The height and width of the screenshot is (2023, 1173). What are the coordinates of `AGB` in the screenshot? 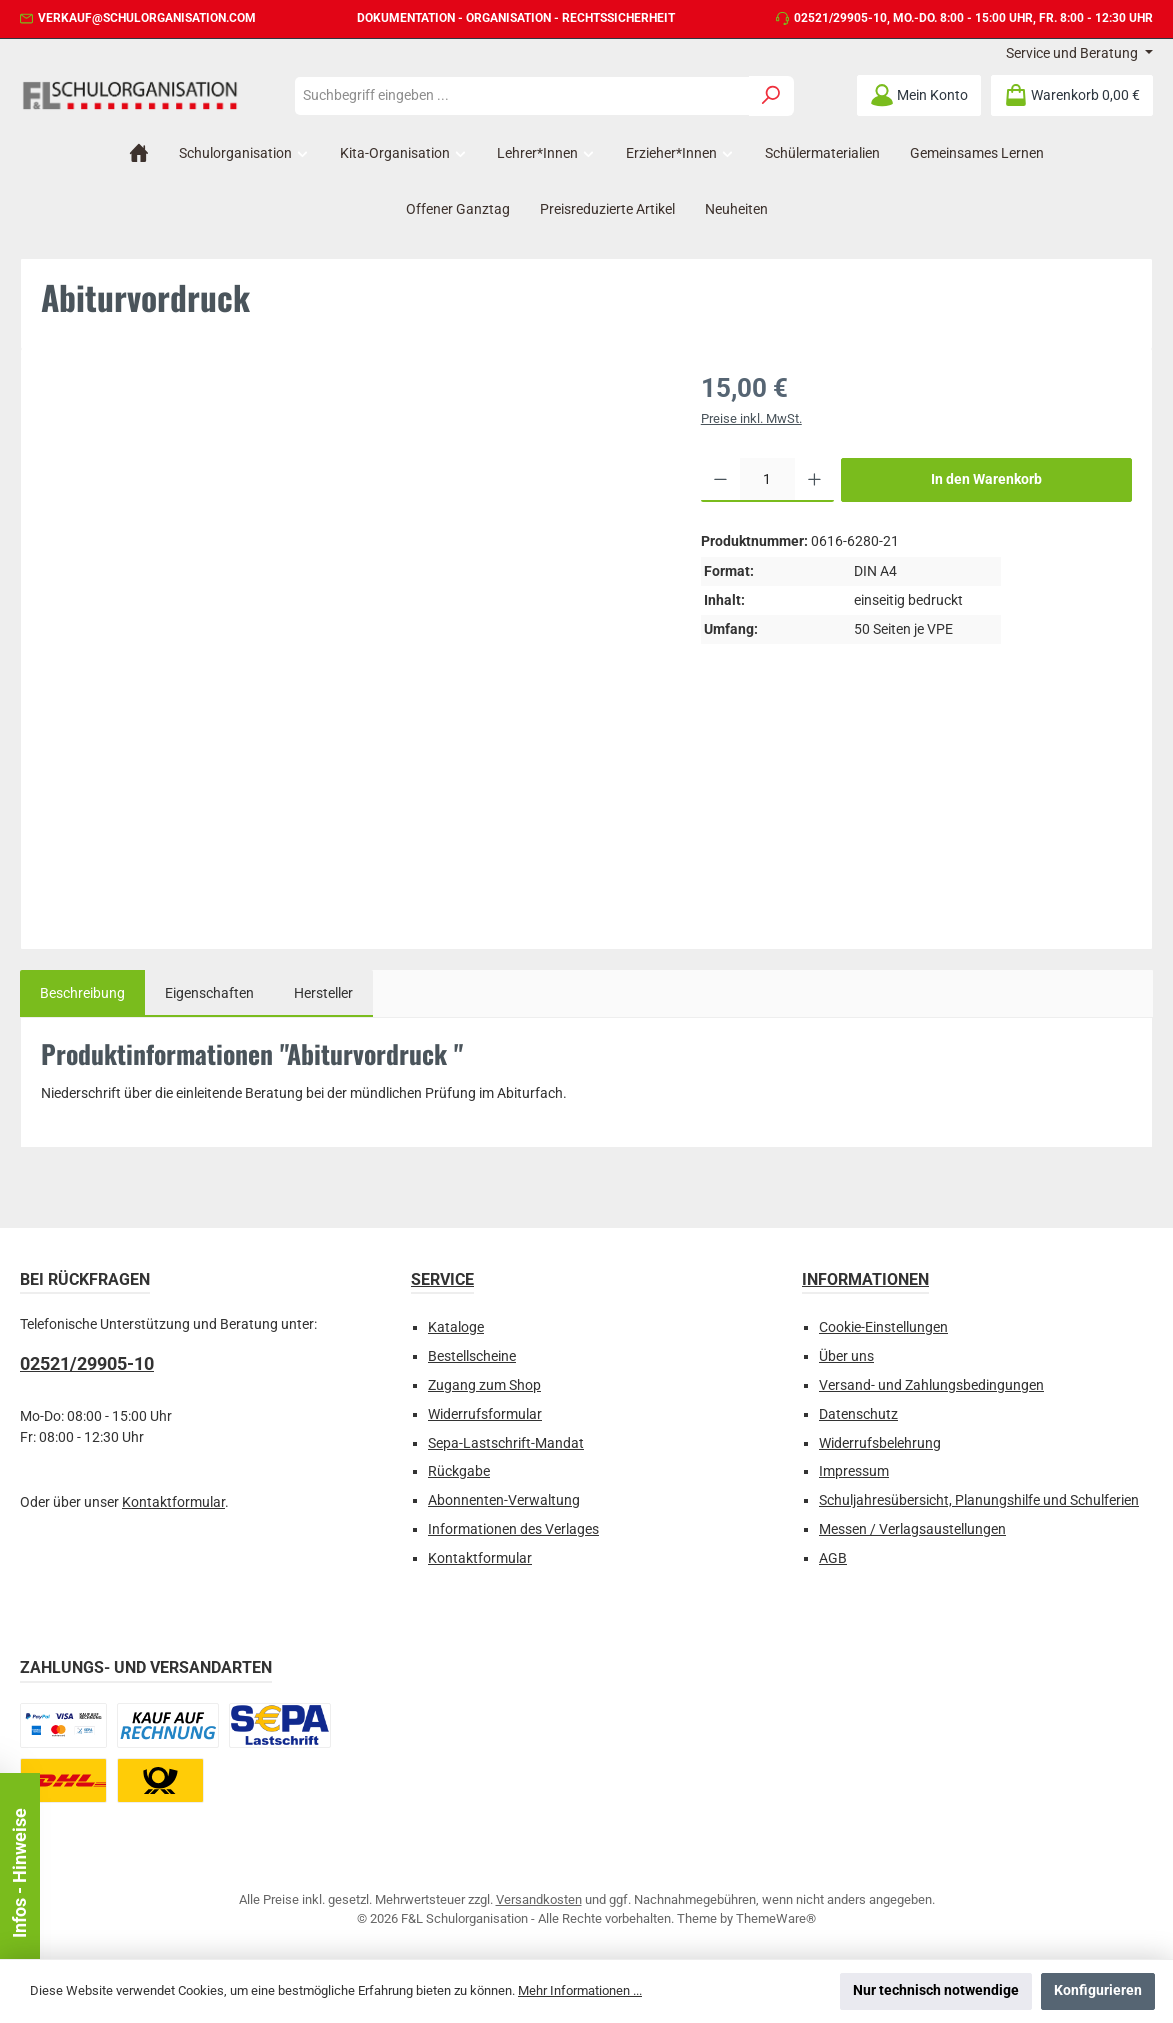 It's located at (833, 1558).